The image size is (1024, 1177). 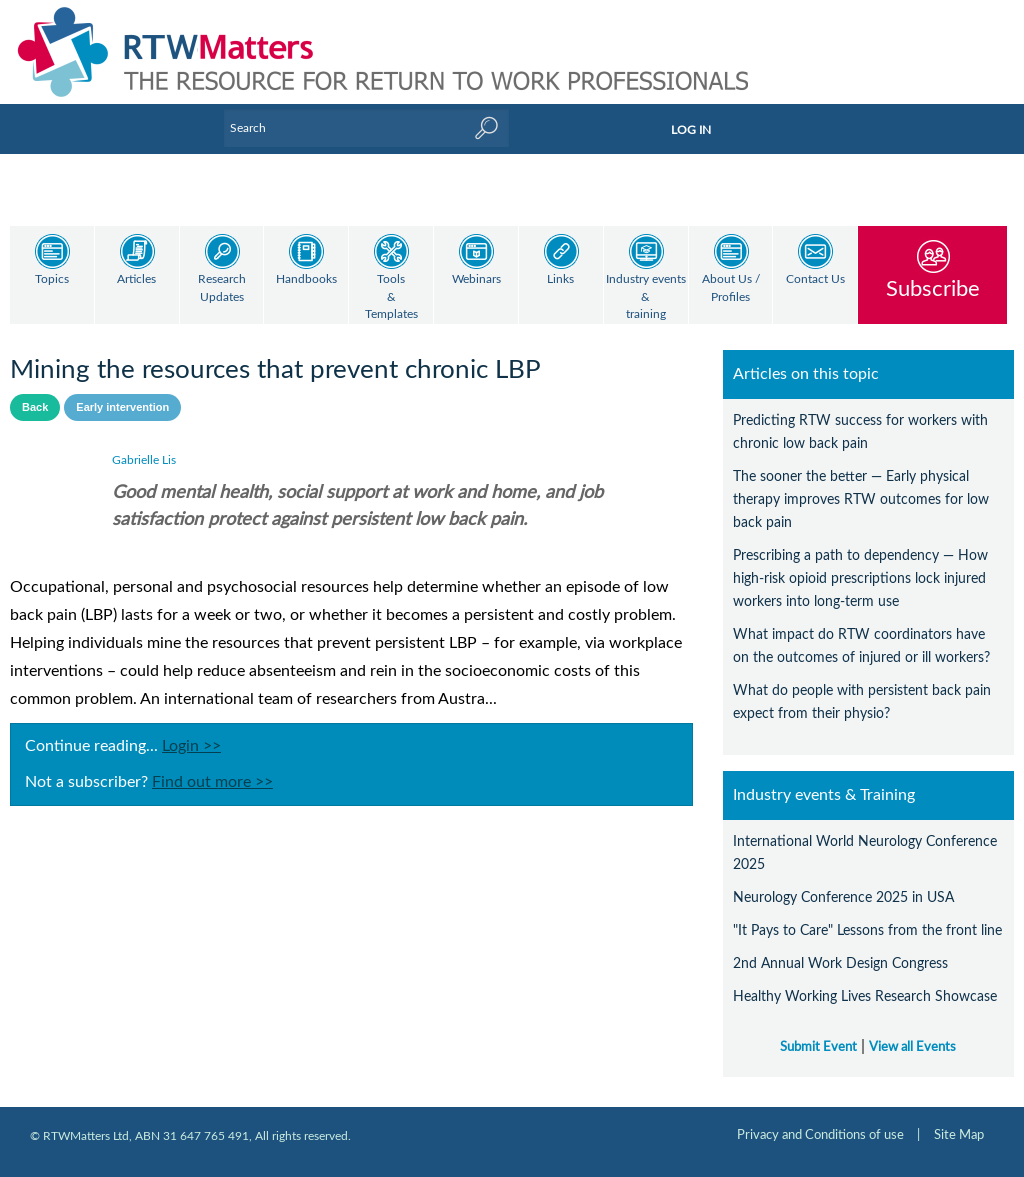 What do you see at coordinates (144, 460) in the screenshot?
I see `Gabrielle Lis` at bounding box center [144, 460].